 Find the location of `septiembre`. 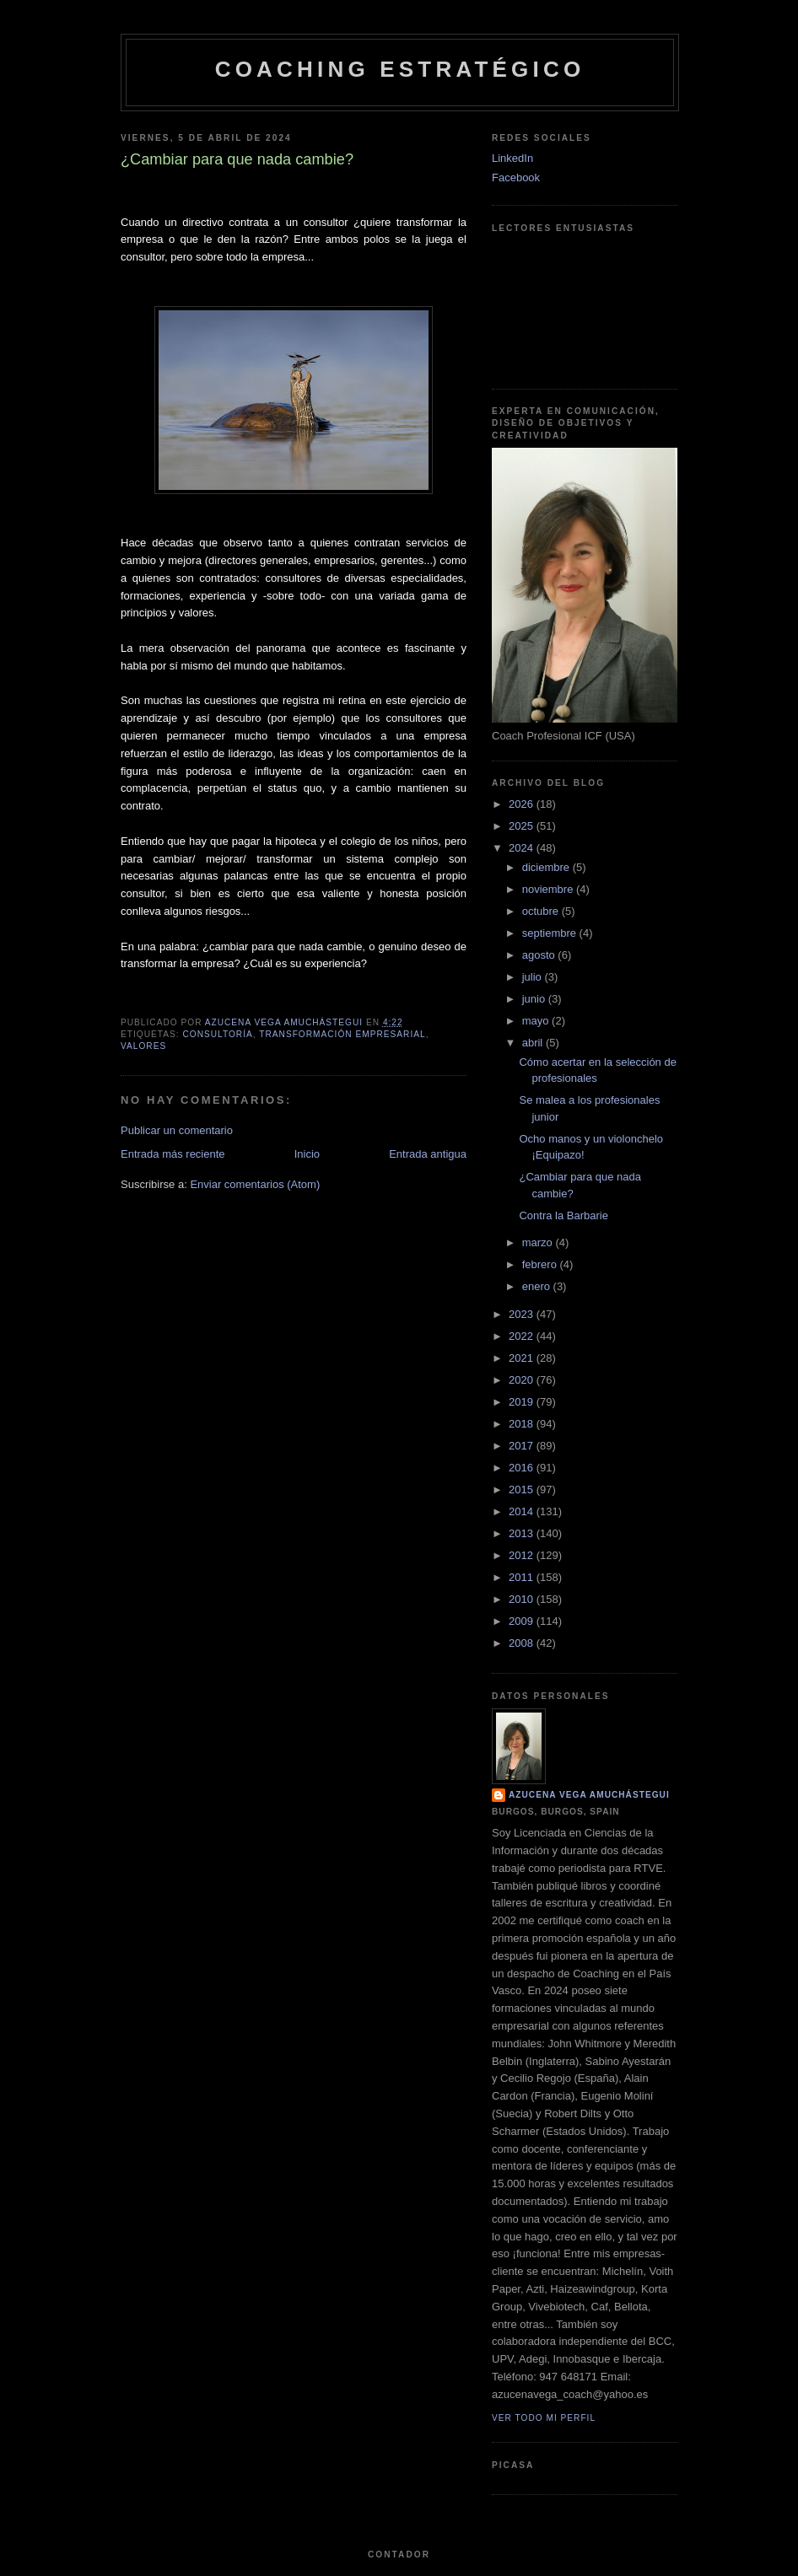

septiembre is located at coordinates (551, 933).